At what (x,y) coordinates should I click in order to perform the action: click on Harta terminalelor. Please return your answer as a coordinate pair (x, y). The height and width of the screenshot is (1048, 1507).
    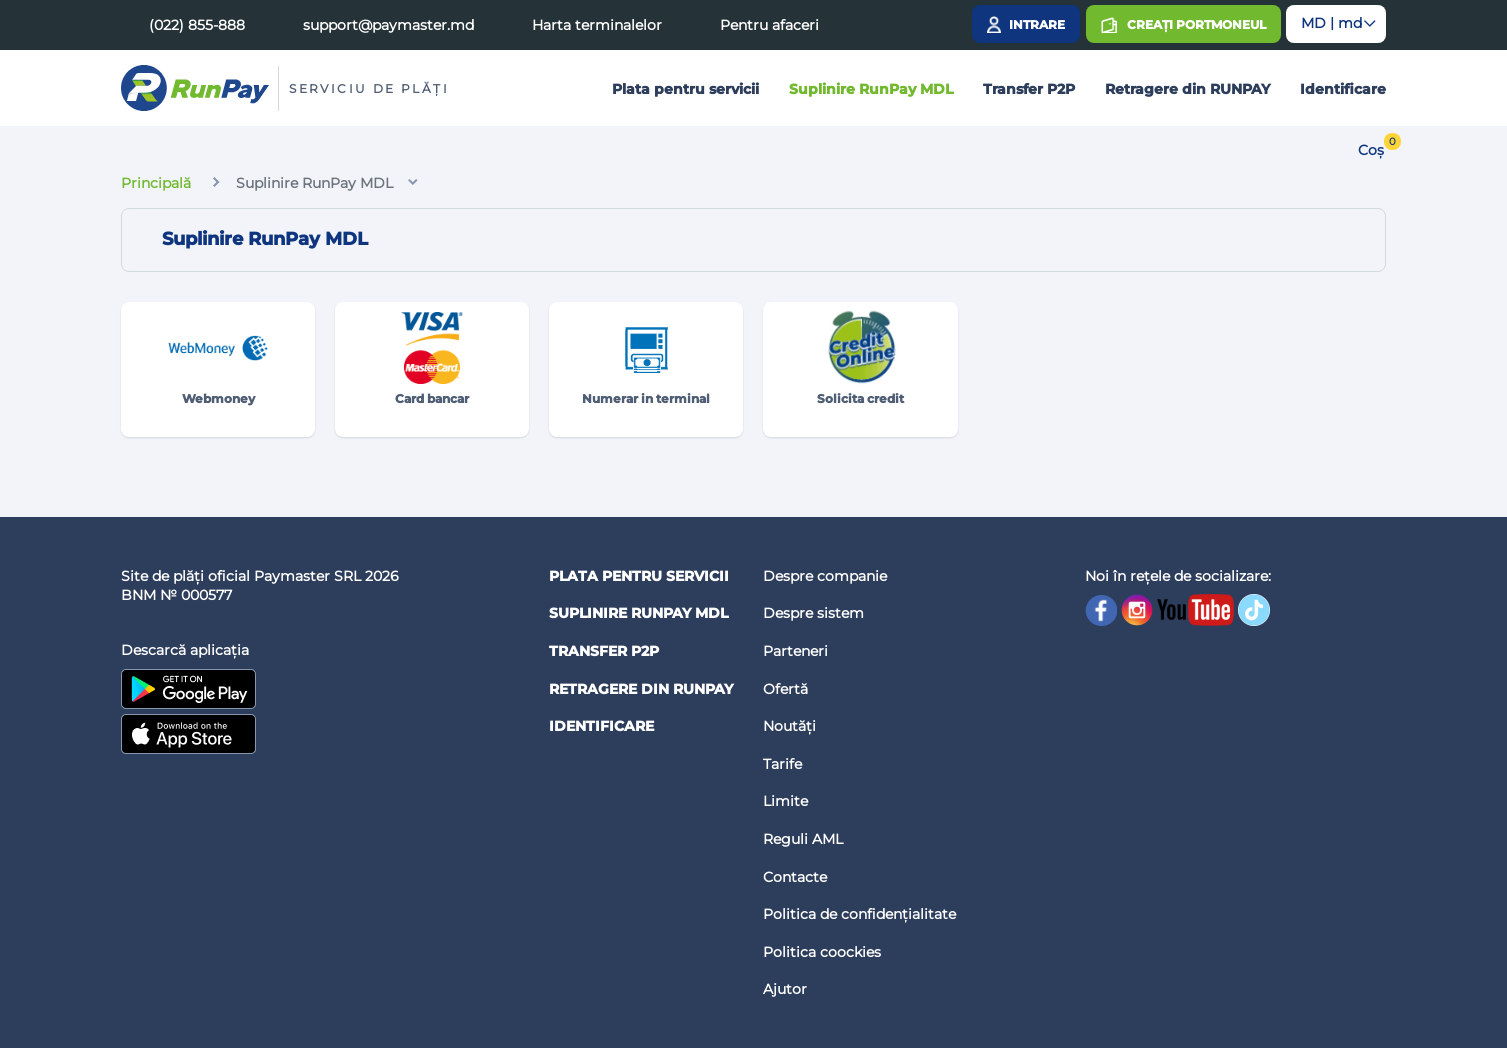
    Looking at the image, I should click on (597, 25).